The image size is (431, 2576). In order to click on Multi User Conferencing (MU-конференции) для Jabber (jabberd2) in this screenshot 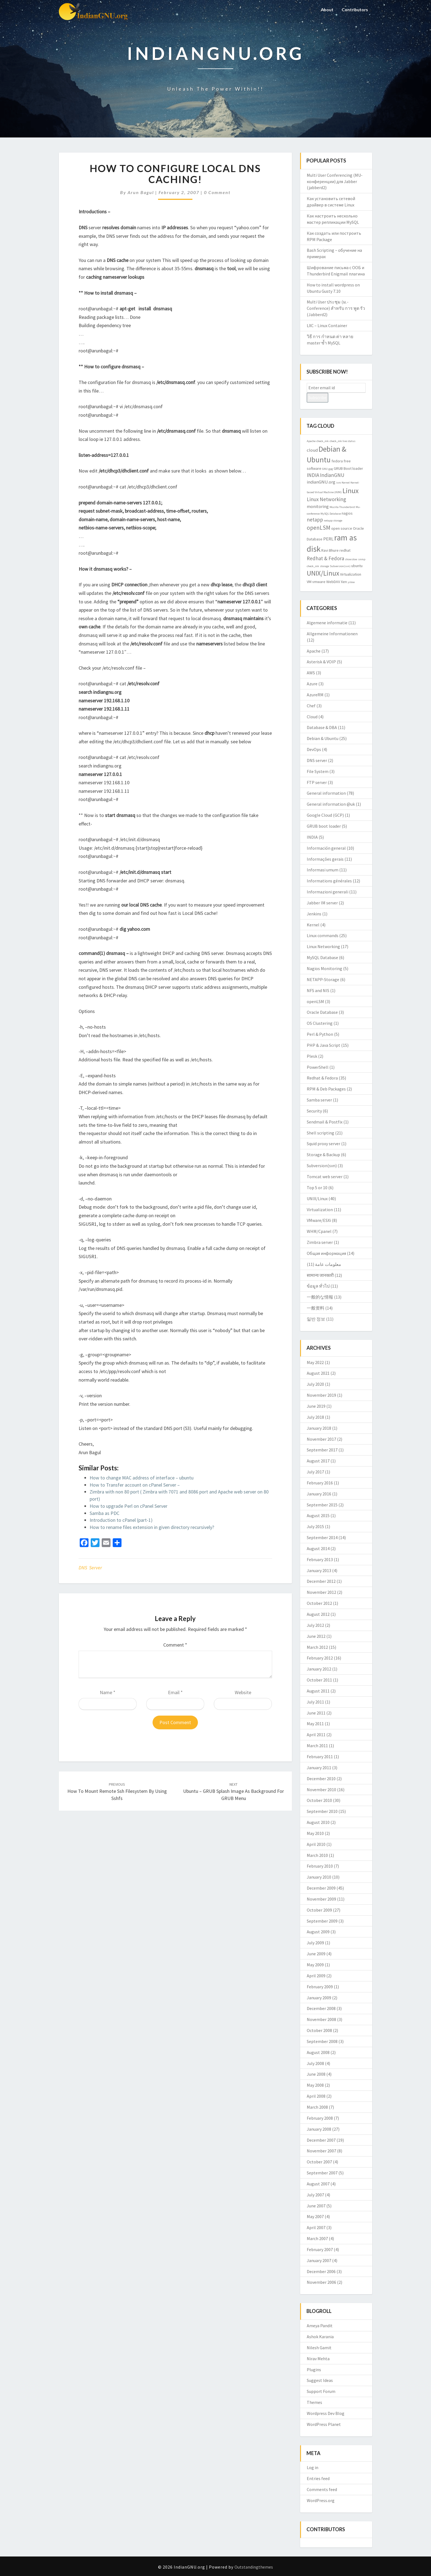, I will do `click(335, 181)`.